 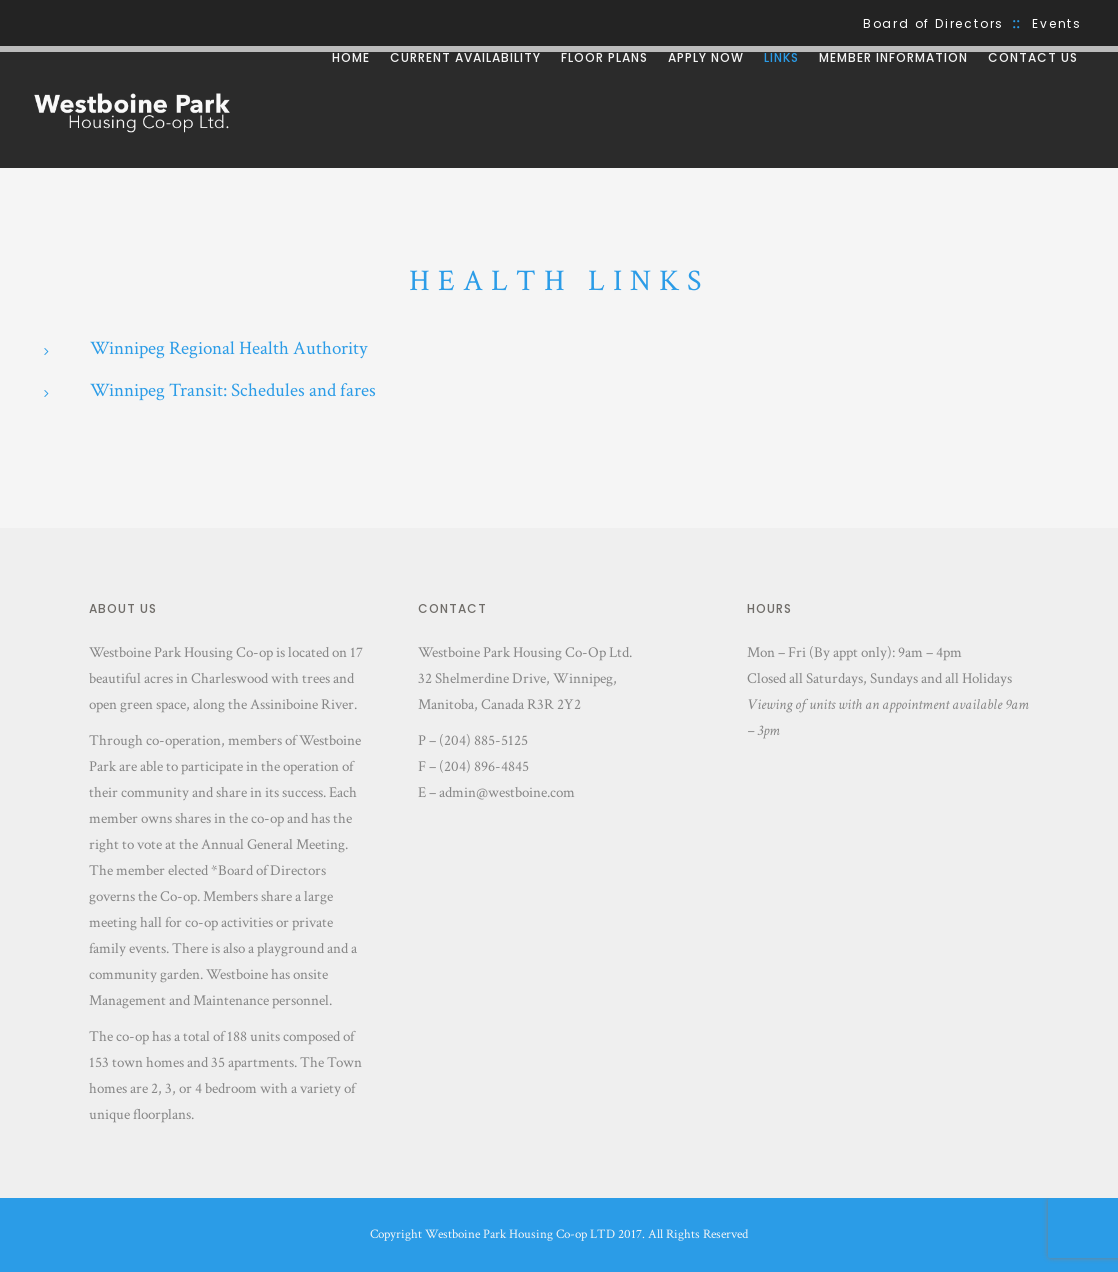 What do you see at coordinates (351, 57) in the screenshot?
I see `Home` at bounding box center [351, 57].